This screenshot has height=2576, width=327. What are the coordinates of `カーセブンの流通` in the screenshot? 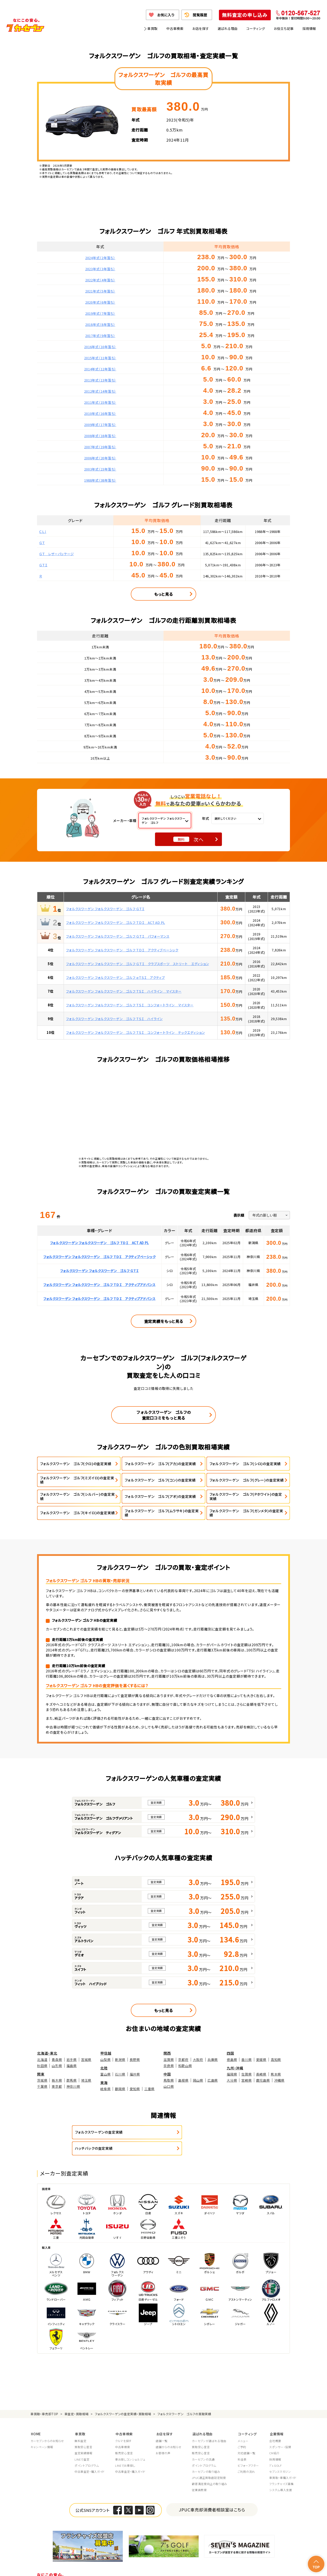 It's located at (203, 2443).